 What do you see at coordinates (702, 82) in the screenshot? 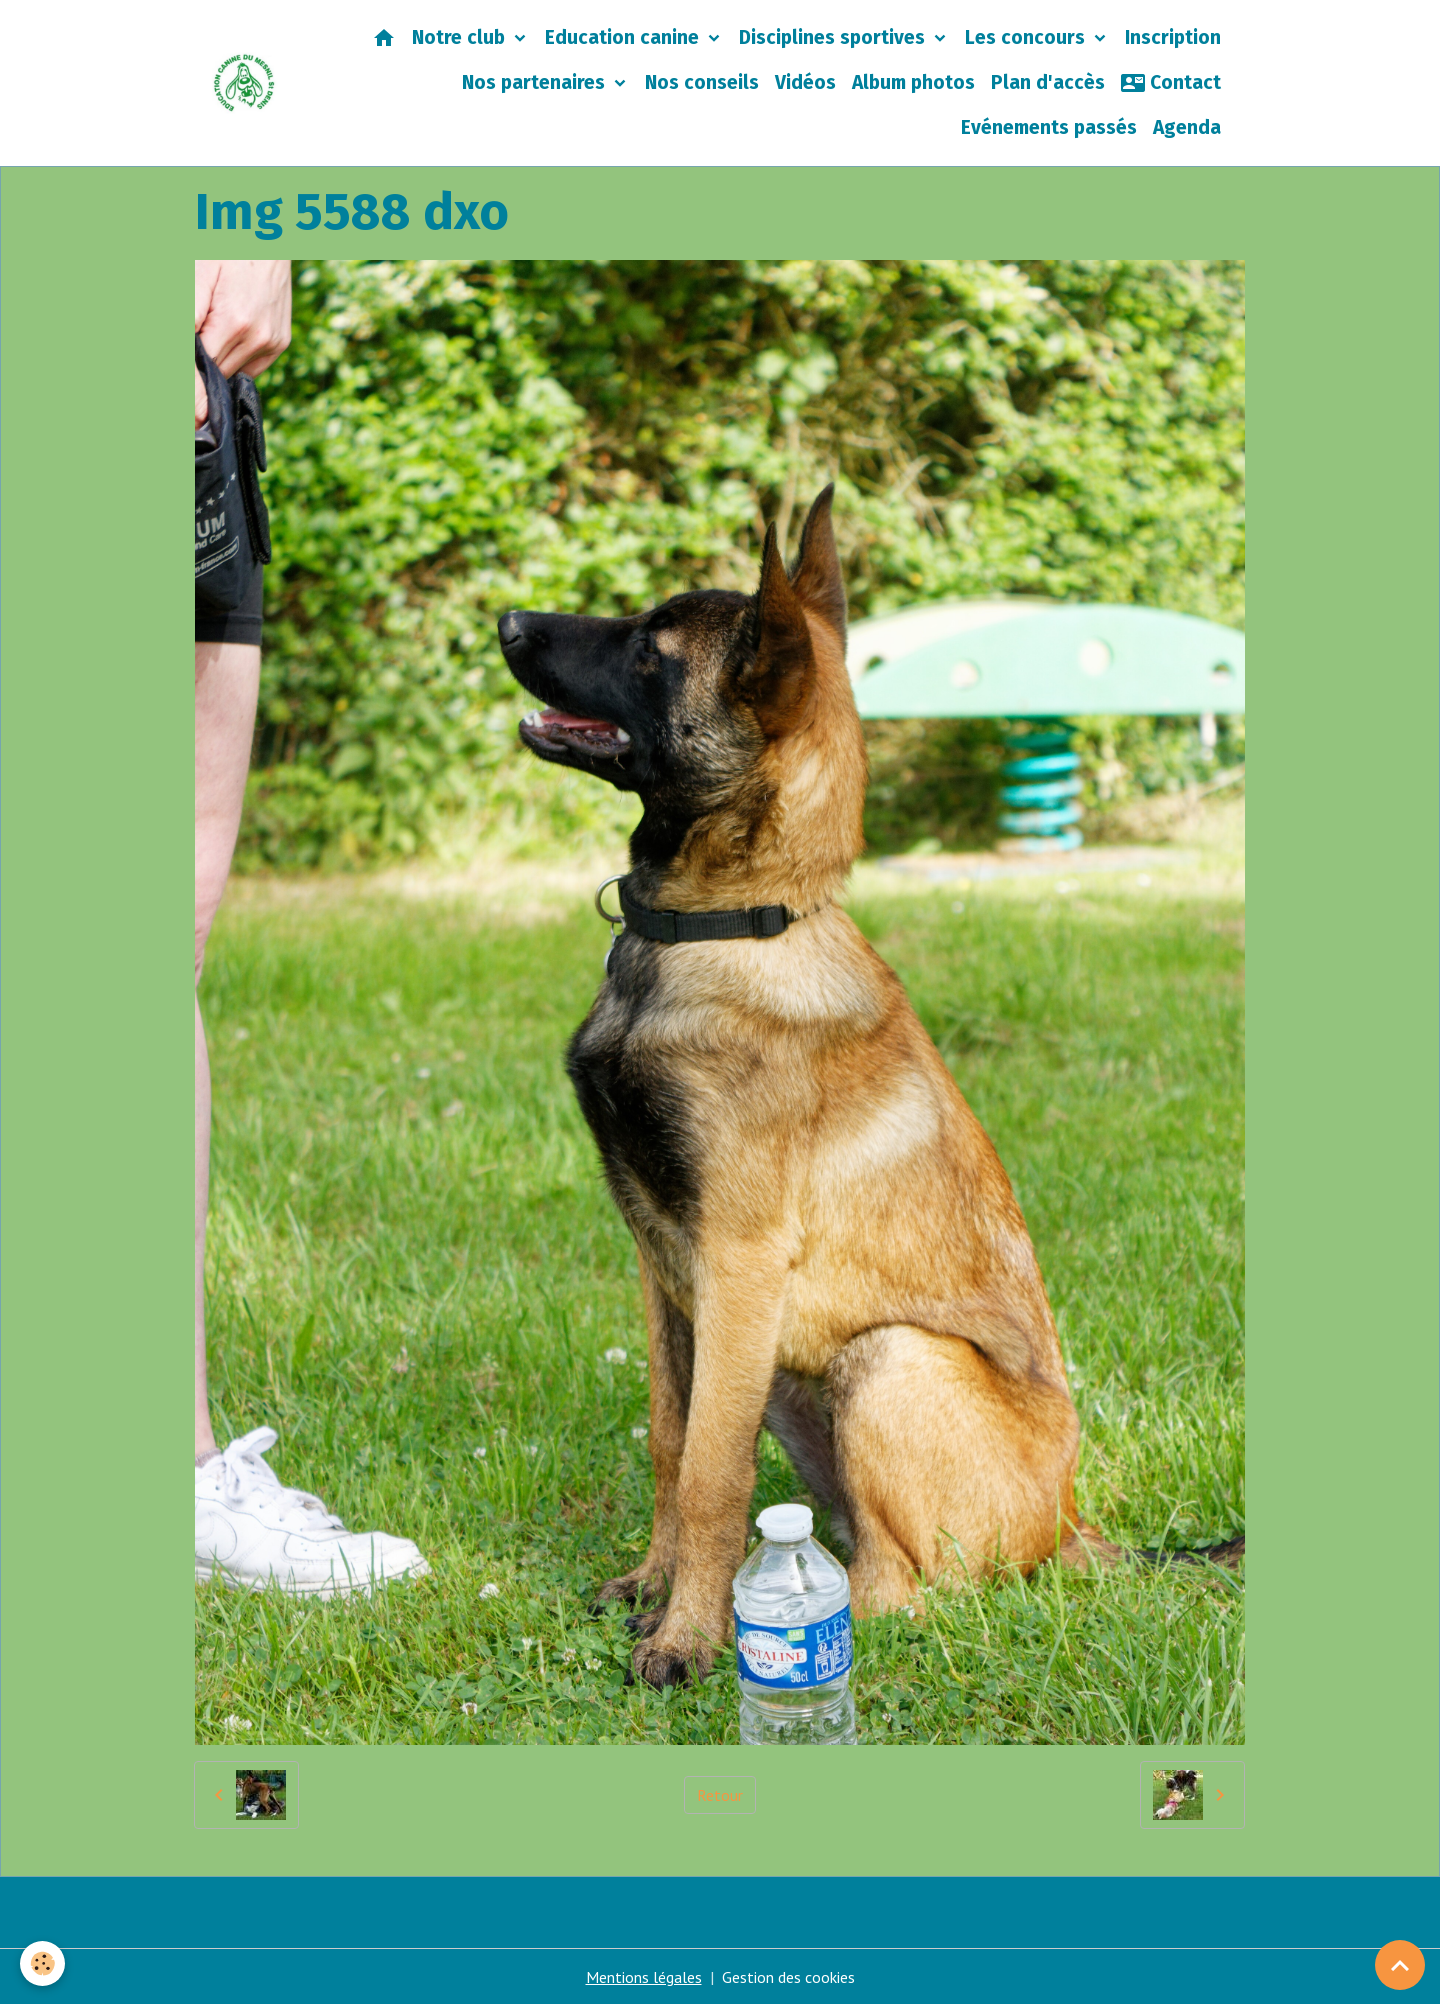
I see `Nos conseils` at bounding box center [702, 82].